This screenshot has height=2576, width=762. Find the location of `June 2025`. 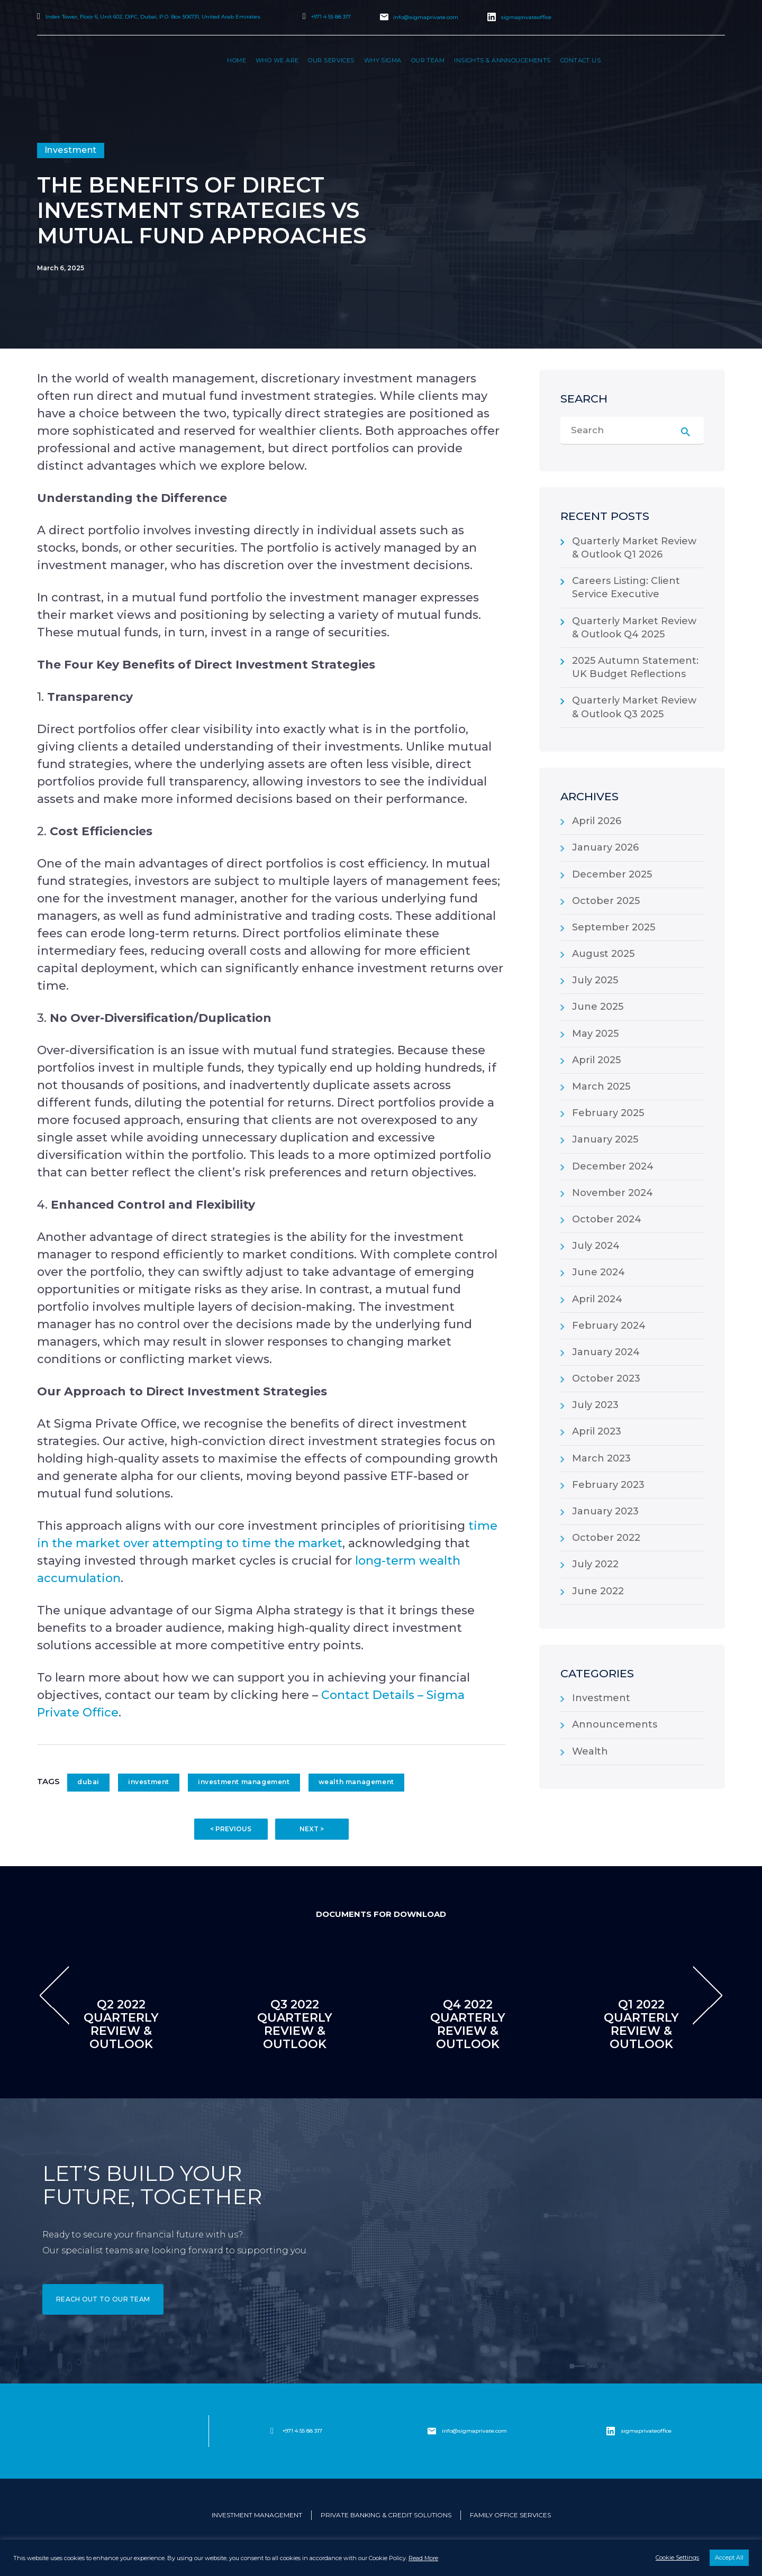

June 2025 is located at coordinates (597, 1006).